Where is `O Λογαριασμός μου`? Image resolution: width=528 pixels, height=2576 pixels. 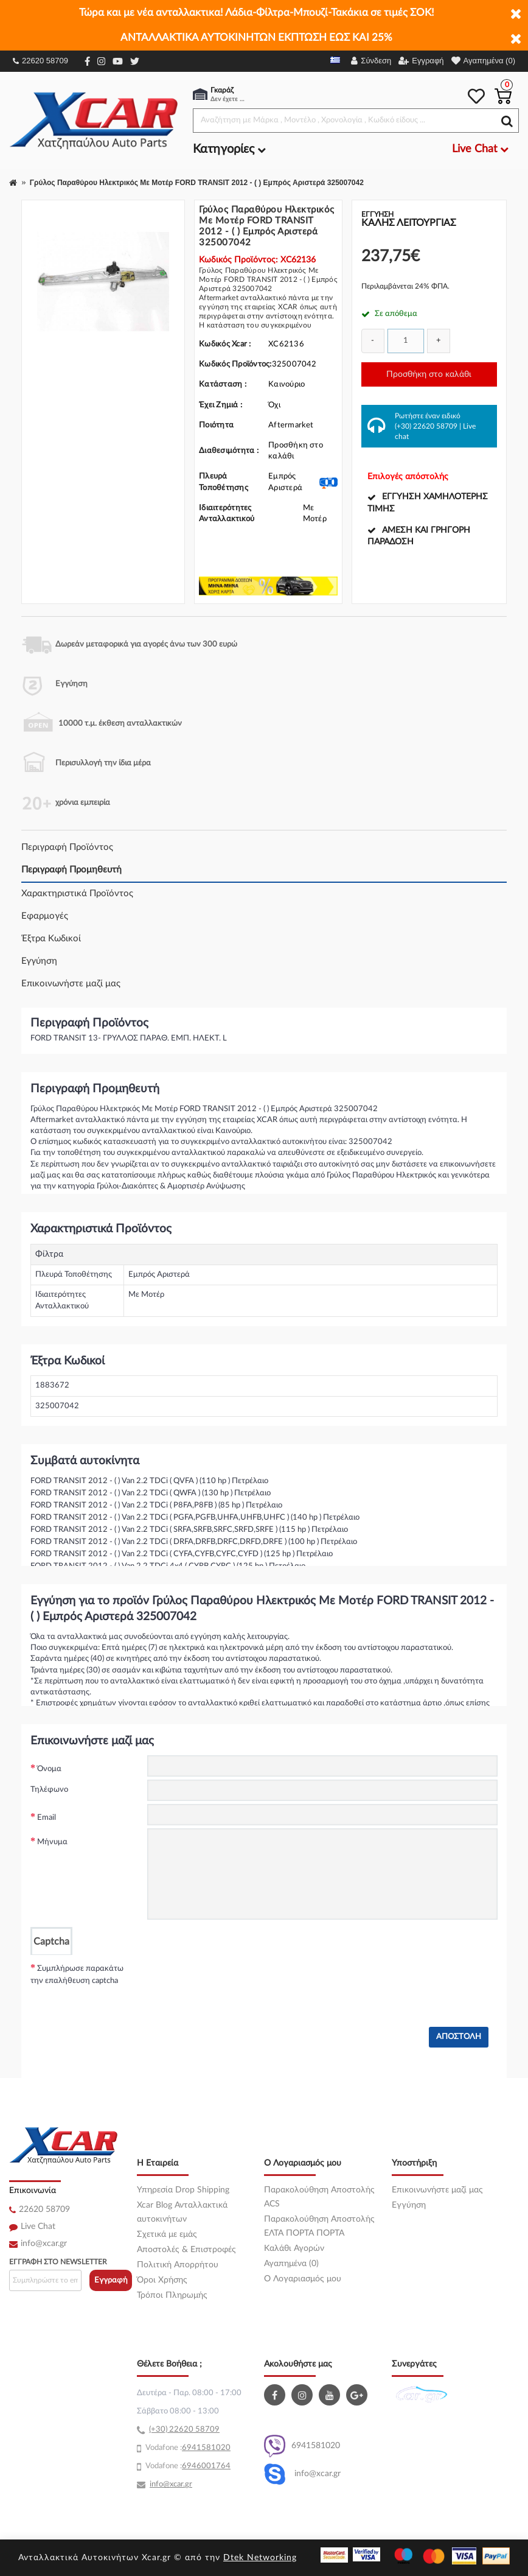 O Λογαριασμός μου is located at coordinates (302, 2279).